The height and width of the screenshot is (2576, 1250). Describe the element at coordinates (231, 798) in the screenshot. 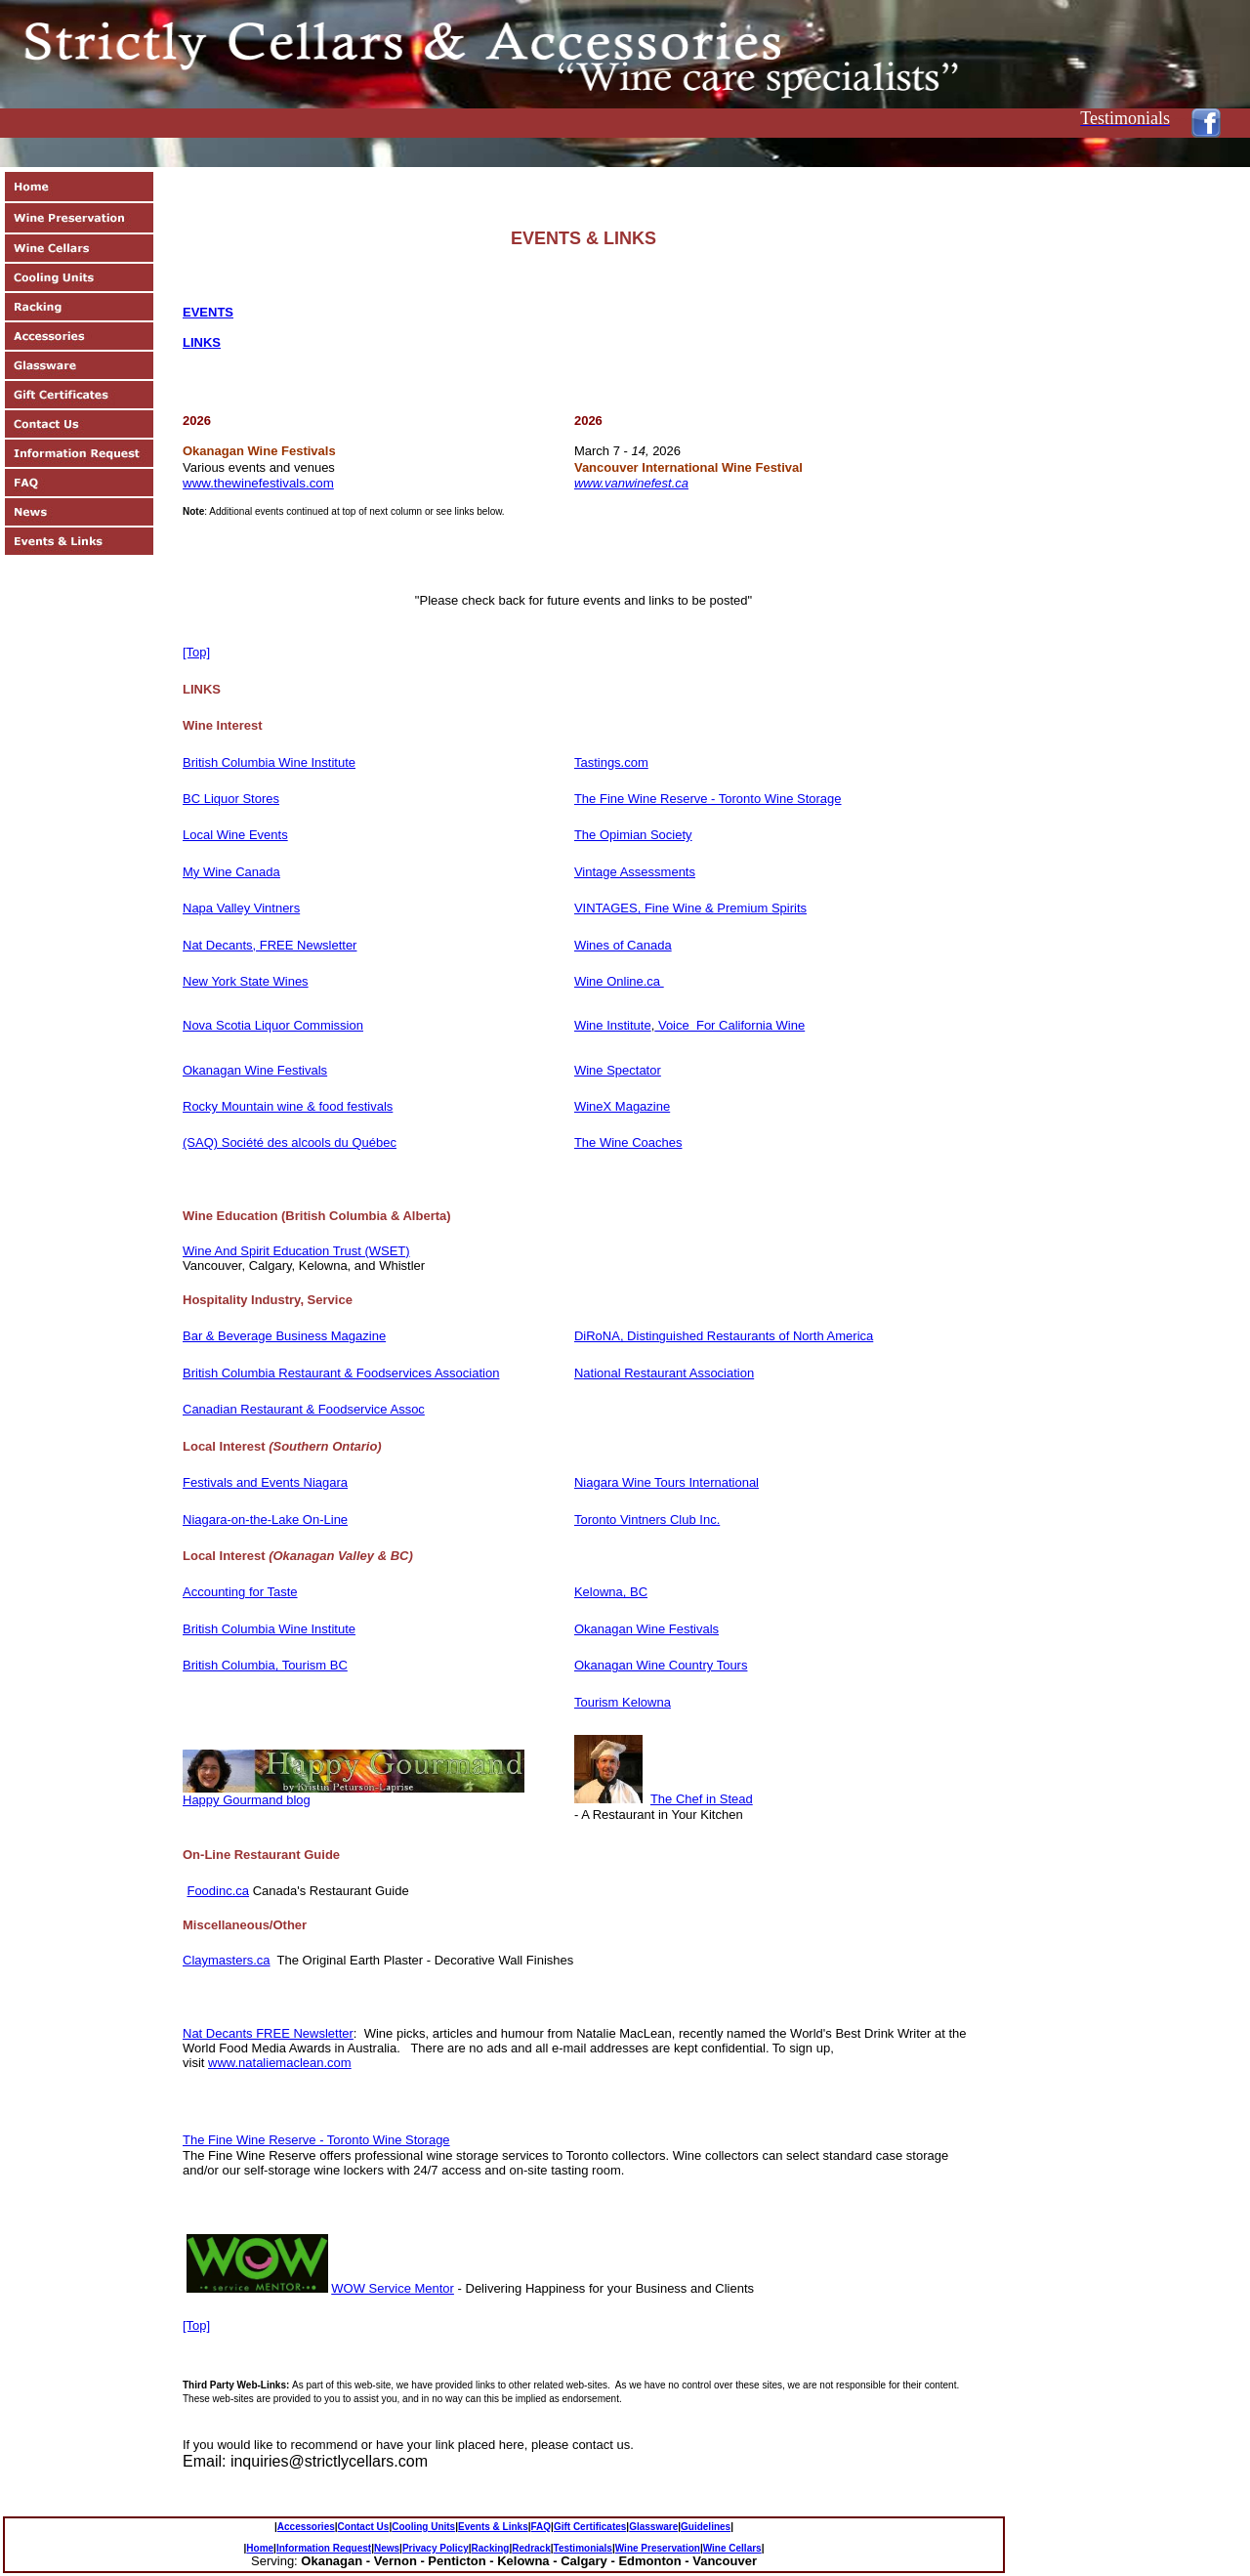

I see `BC Liquor Stores` at that location.